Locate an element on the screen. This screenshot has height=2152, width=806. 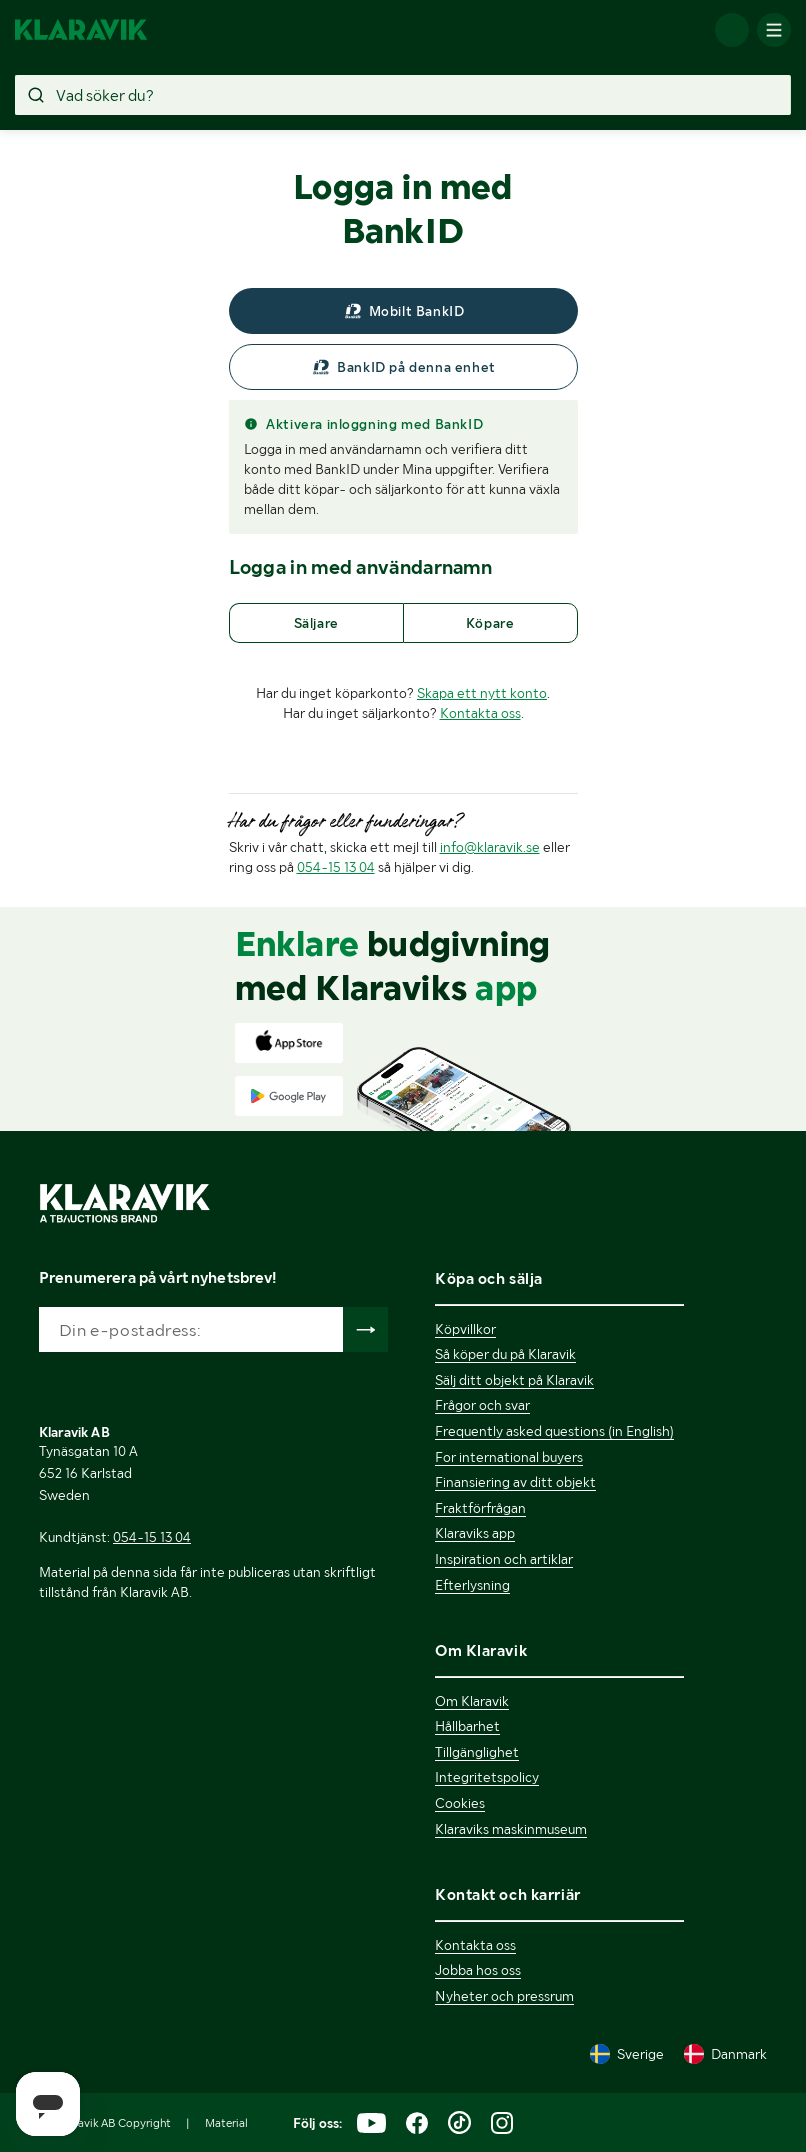
Klaraviks app is located at coordinates (475, 1533).